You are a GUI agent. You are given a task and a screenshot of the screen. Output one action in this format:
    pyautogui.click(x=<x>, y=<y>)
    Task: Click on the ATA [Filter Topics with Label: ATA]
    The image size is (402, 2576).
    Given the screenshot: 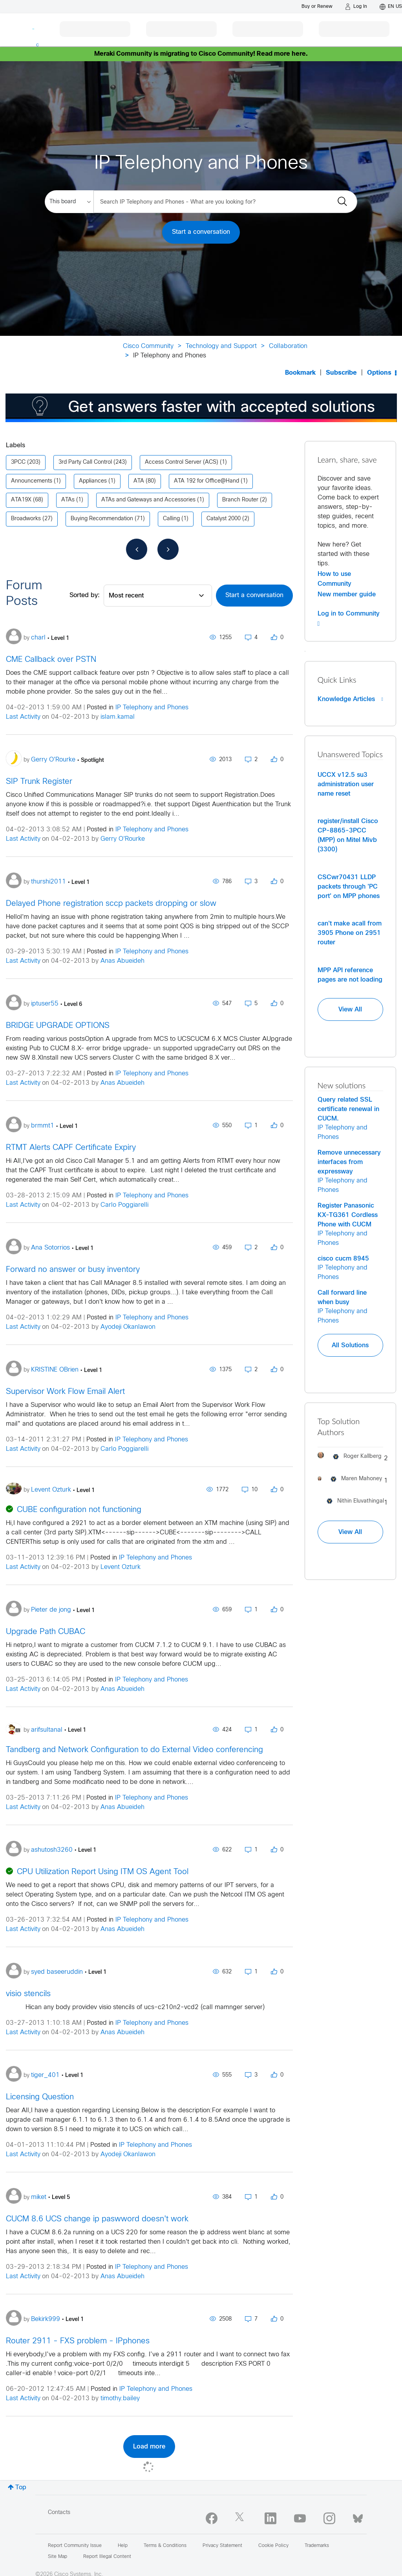 What is the action you would take?
    pyautogui.click(x=138, y=481)
    